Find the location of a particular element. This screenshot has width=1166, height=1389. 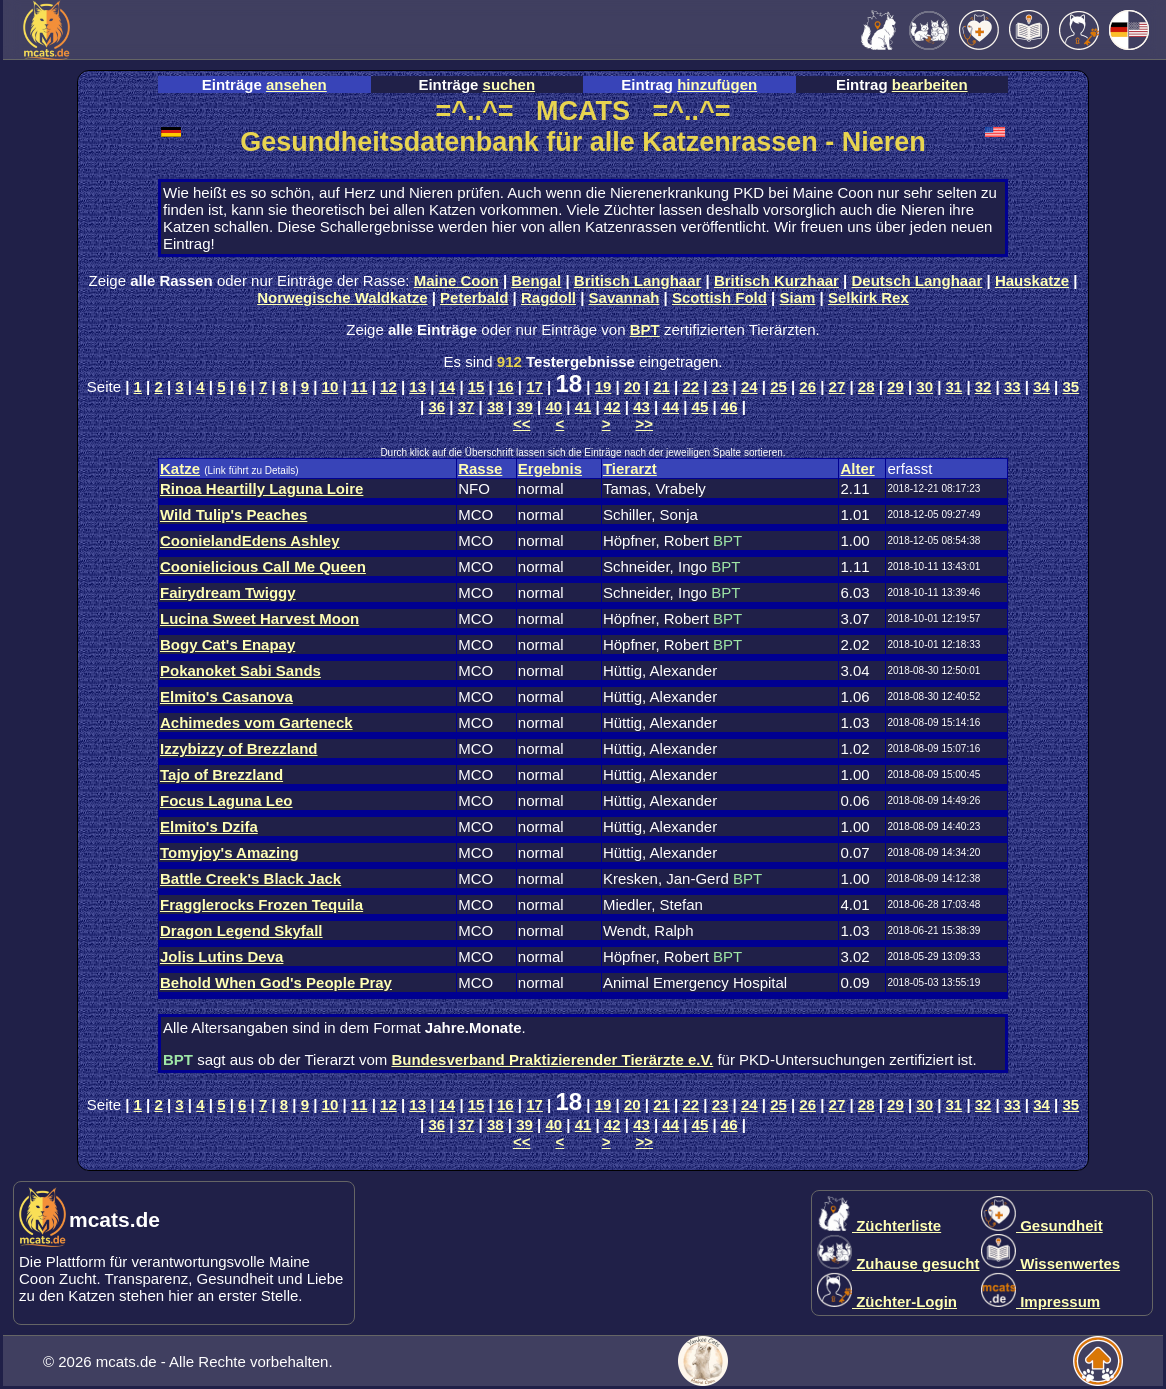

33 is located at coordinates (1012, 386).